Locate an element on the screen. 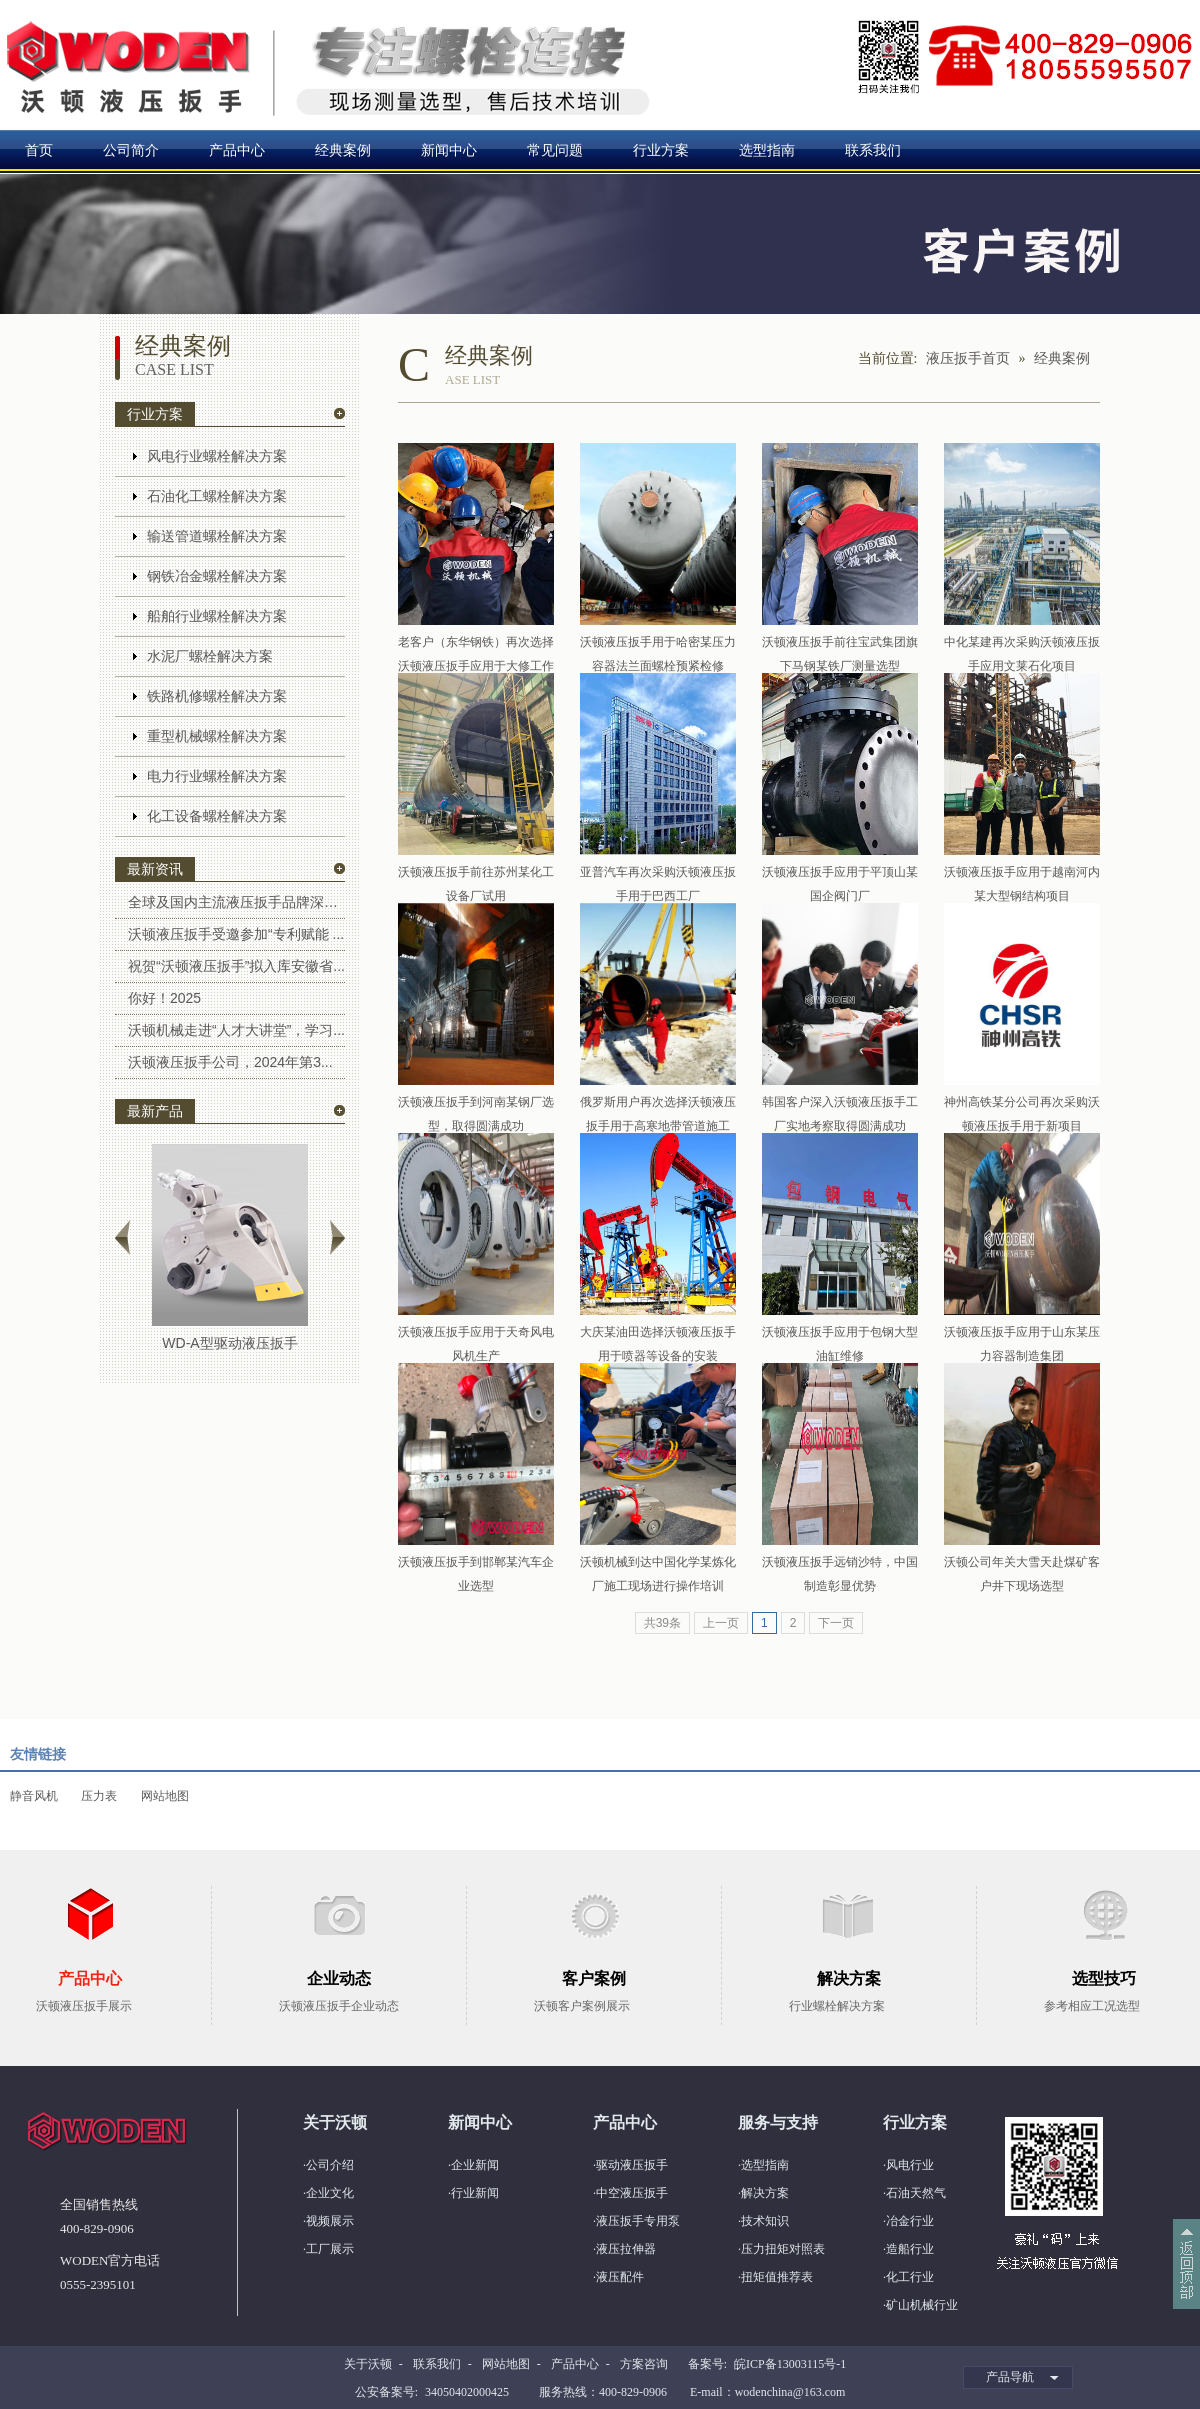 This screenshot has height=2409, width=1200. 公司简介 is located at coordinates (131, 150).